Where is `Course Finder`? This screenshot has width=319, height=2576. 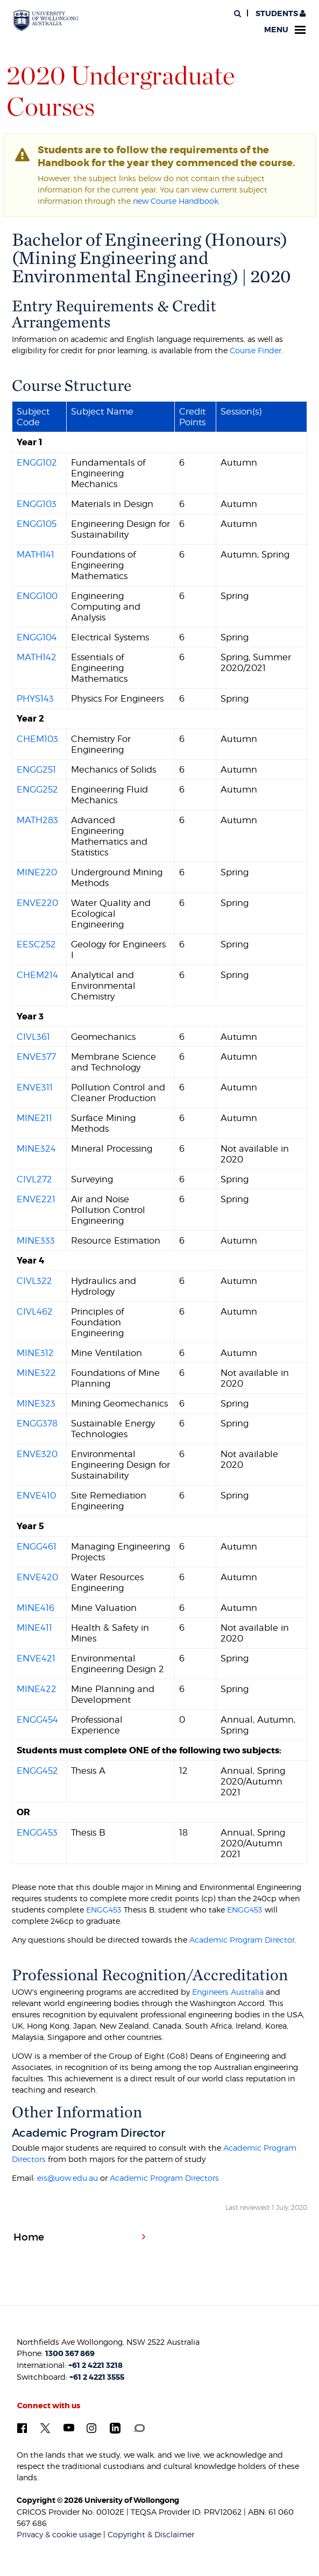
Course Finder is located at coordinates (255, 350).